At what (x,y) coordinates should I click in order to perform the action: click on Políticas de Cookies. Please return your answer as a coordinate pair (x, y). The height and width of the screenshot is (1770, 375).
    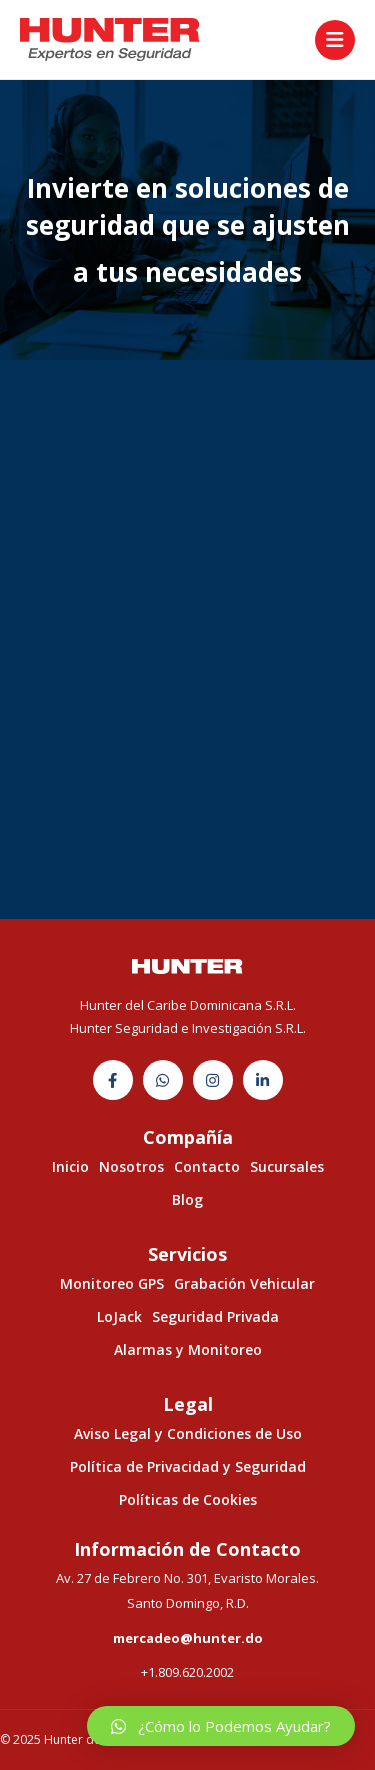
    Looking at the image, I should click on (188, 1499).